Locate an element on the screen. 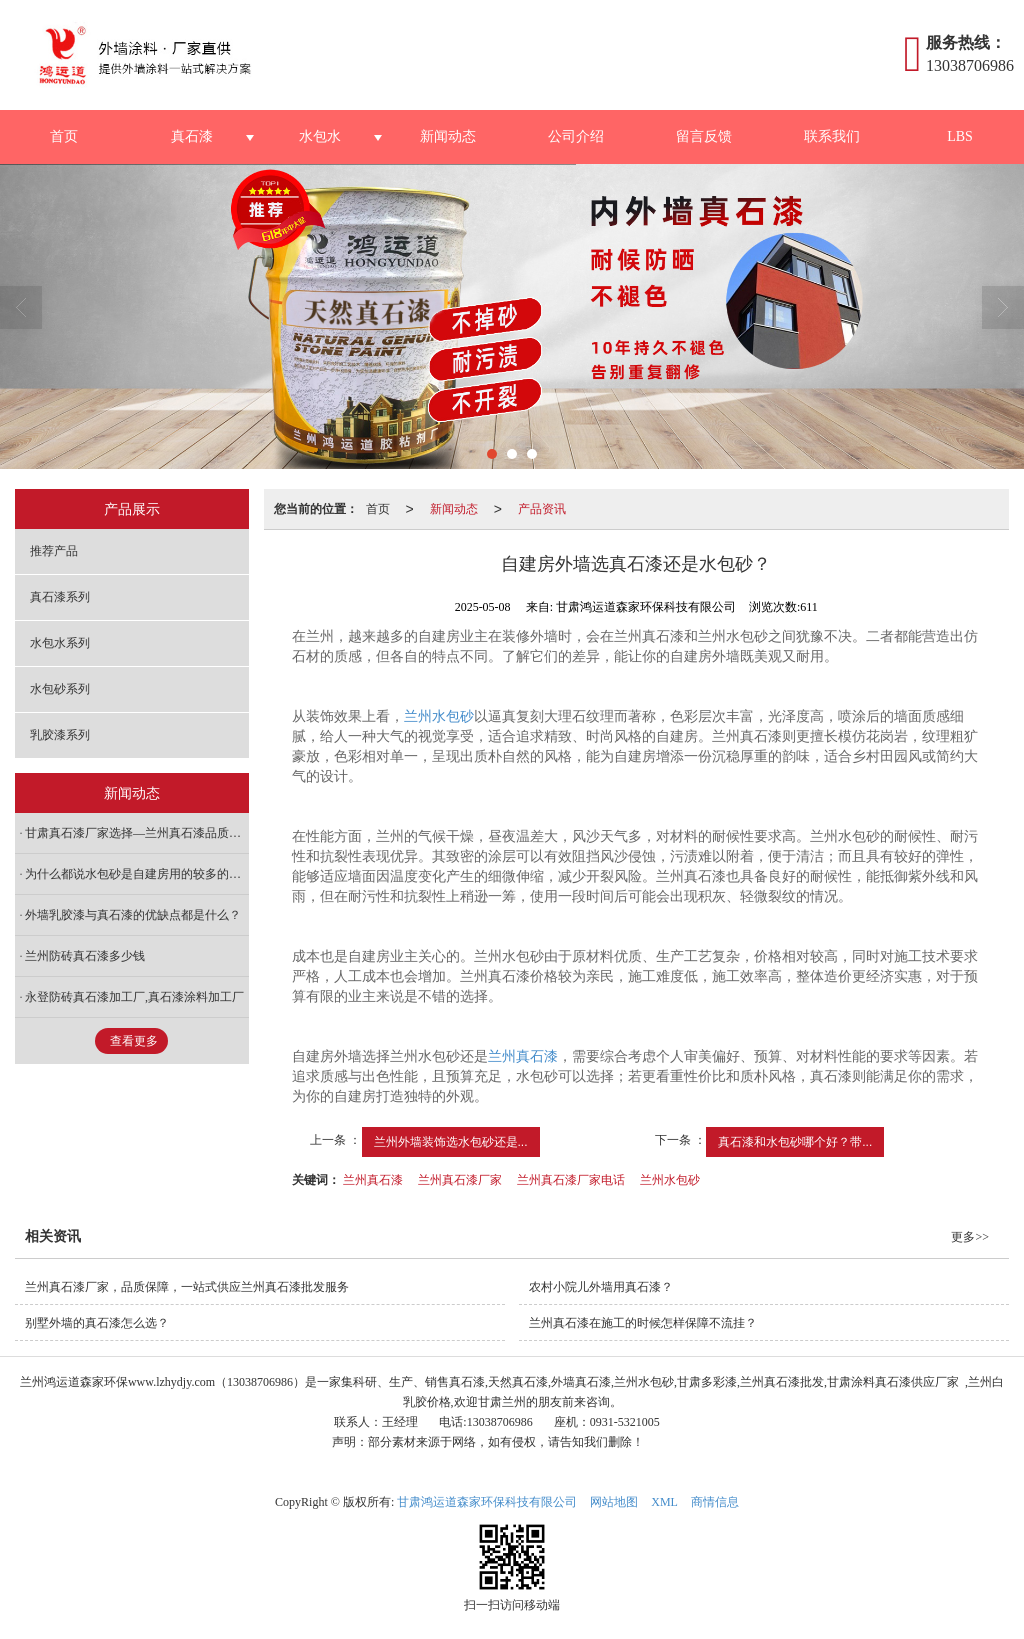 Image resolution: width=1024 pixels, height=1639 pixels. 真石漆 is located at coordinates (192, 136).